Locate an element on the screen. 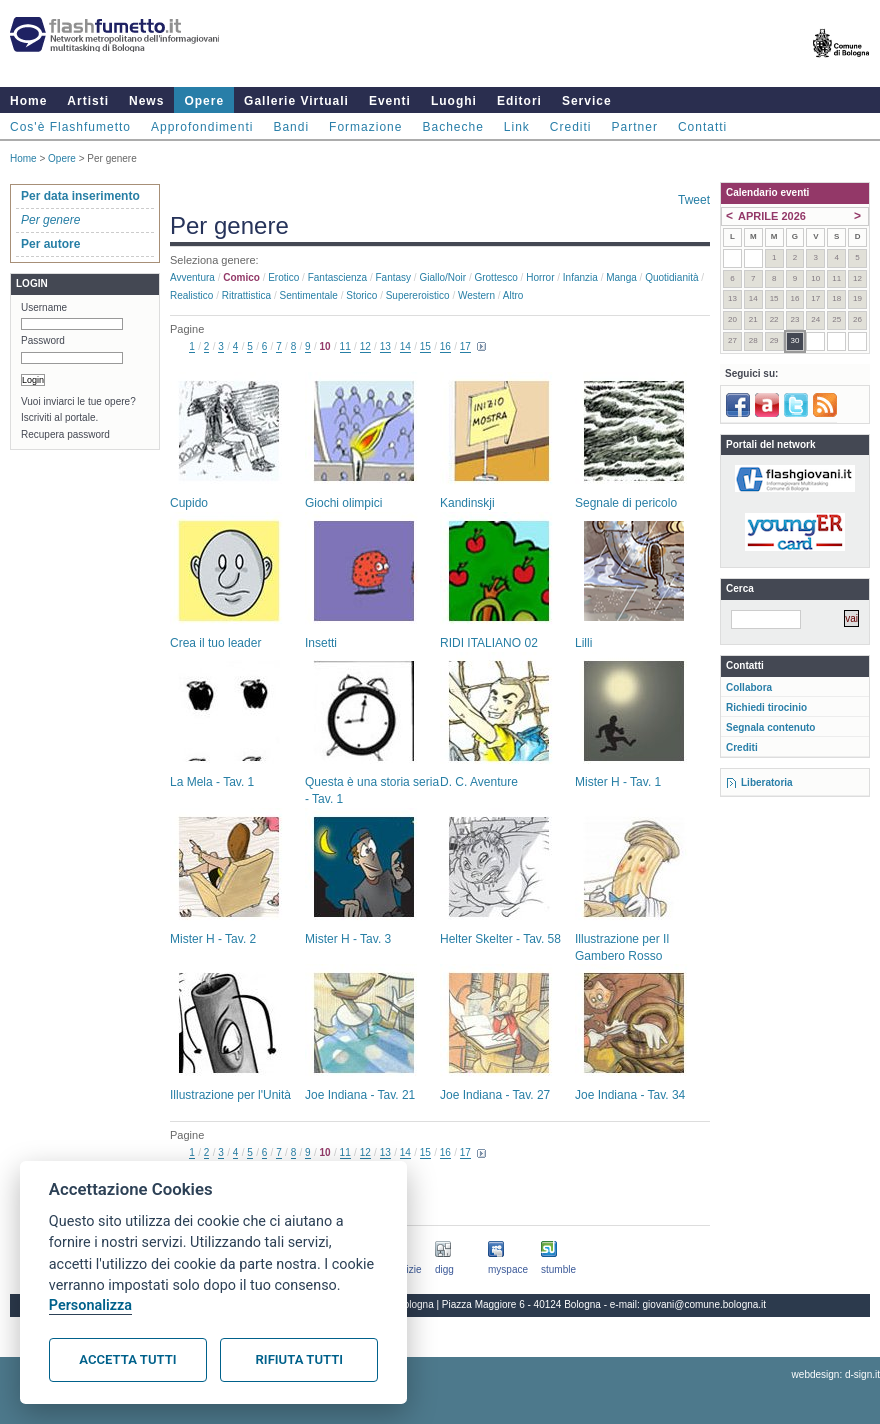 The image size is (880, 1424). Per autore is located at coordinates (50, 244).